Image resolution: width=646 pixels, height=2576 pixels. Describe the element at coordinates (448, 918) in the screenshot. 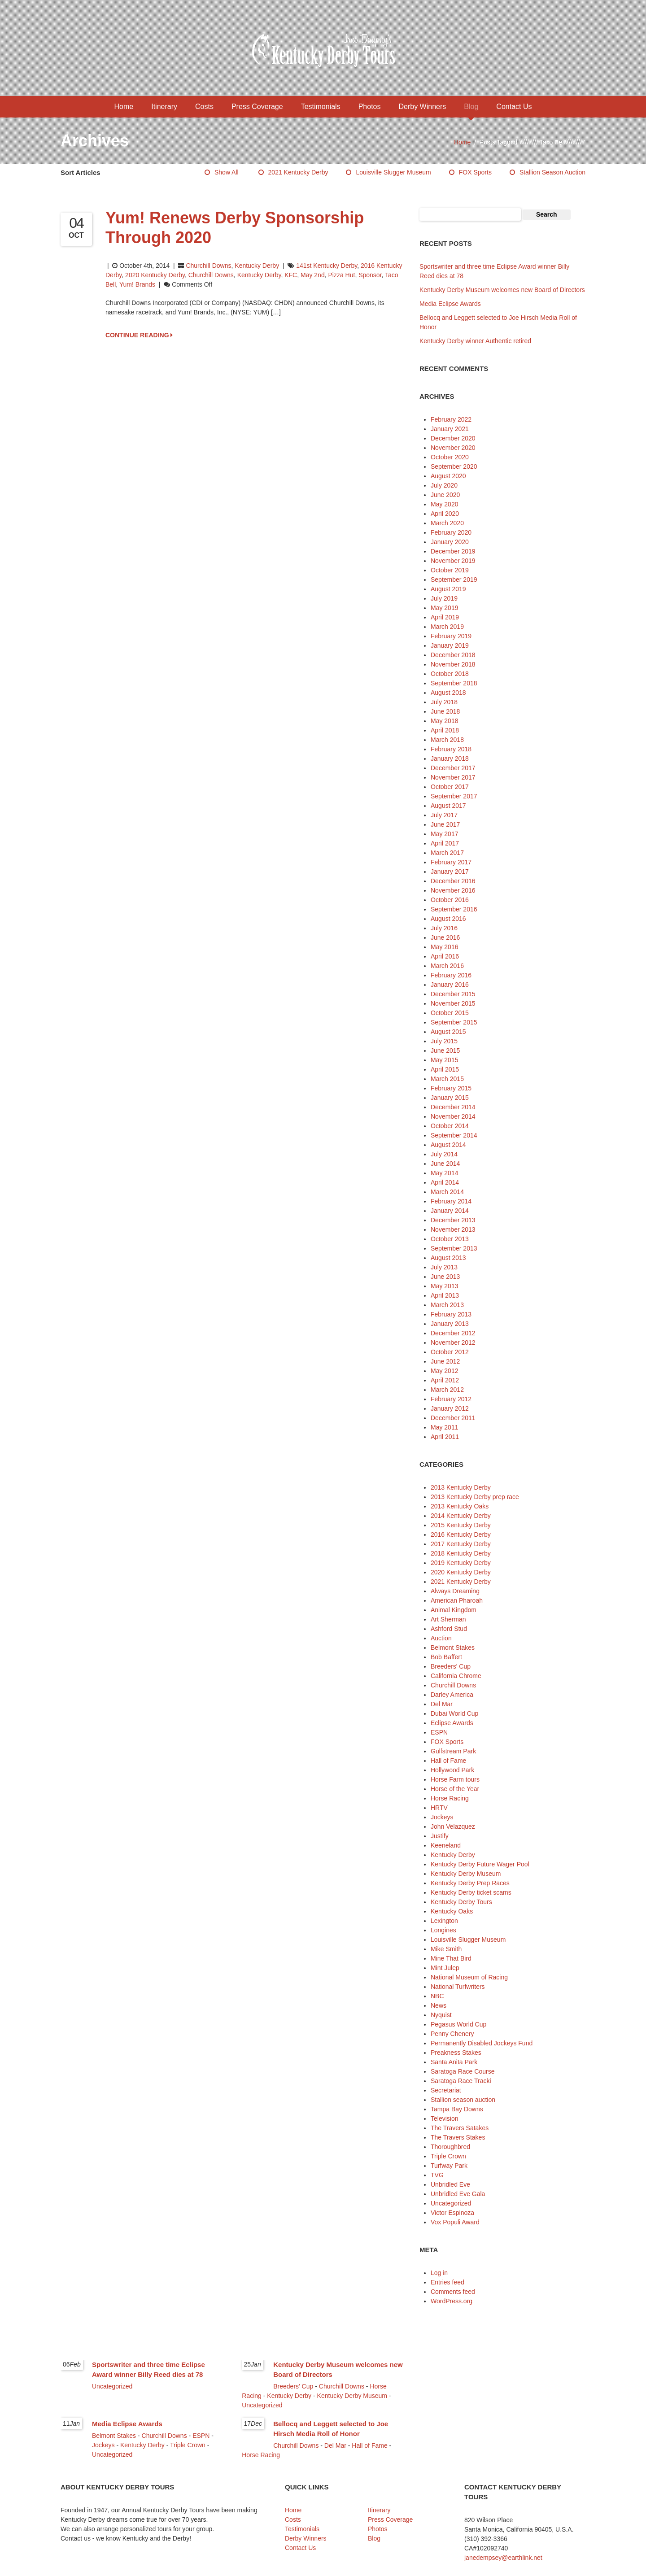

I see `August 2016` at that location.